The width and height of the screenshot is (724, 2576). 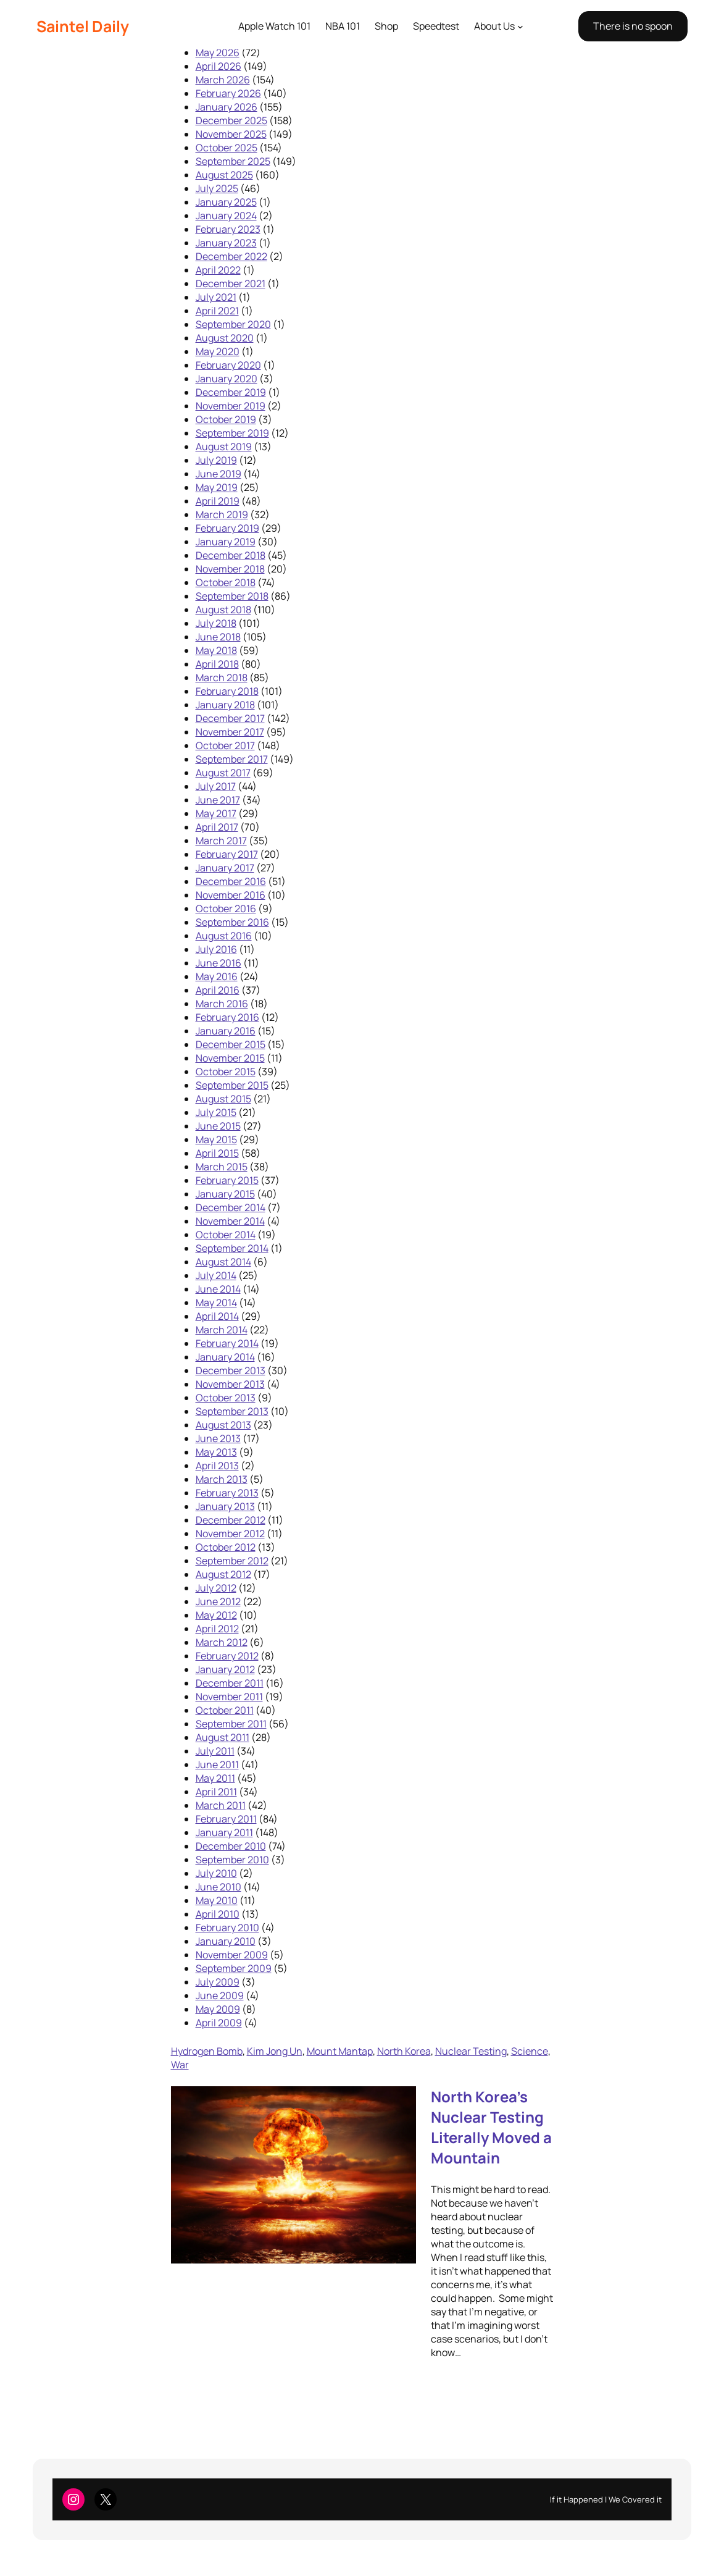 I want to click on July 2010, so click(x=216, y=1873).